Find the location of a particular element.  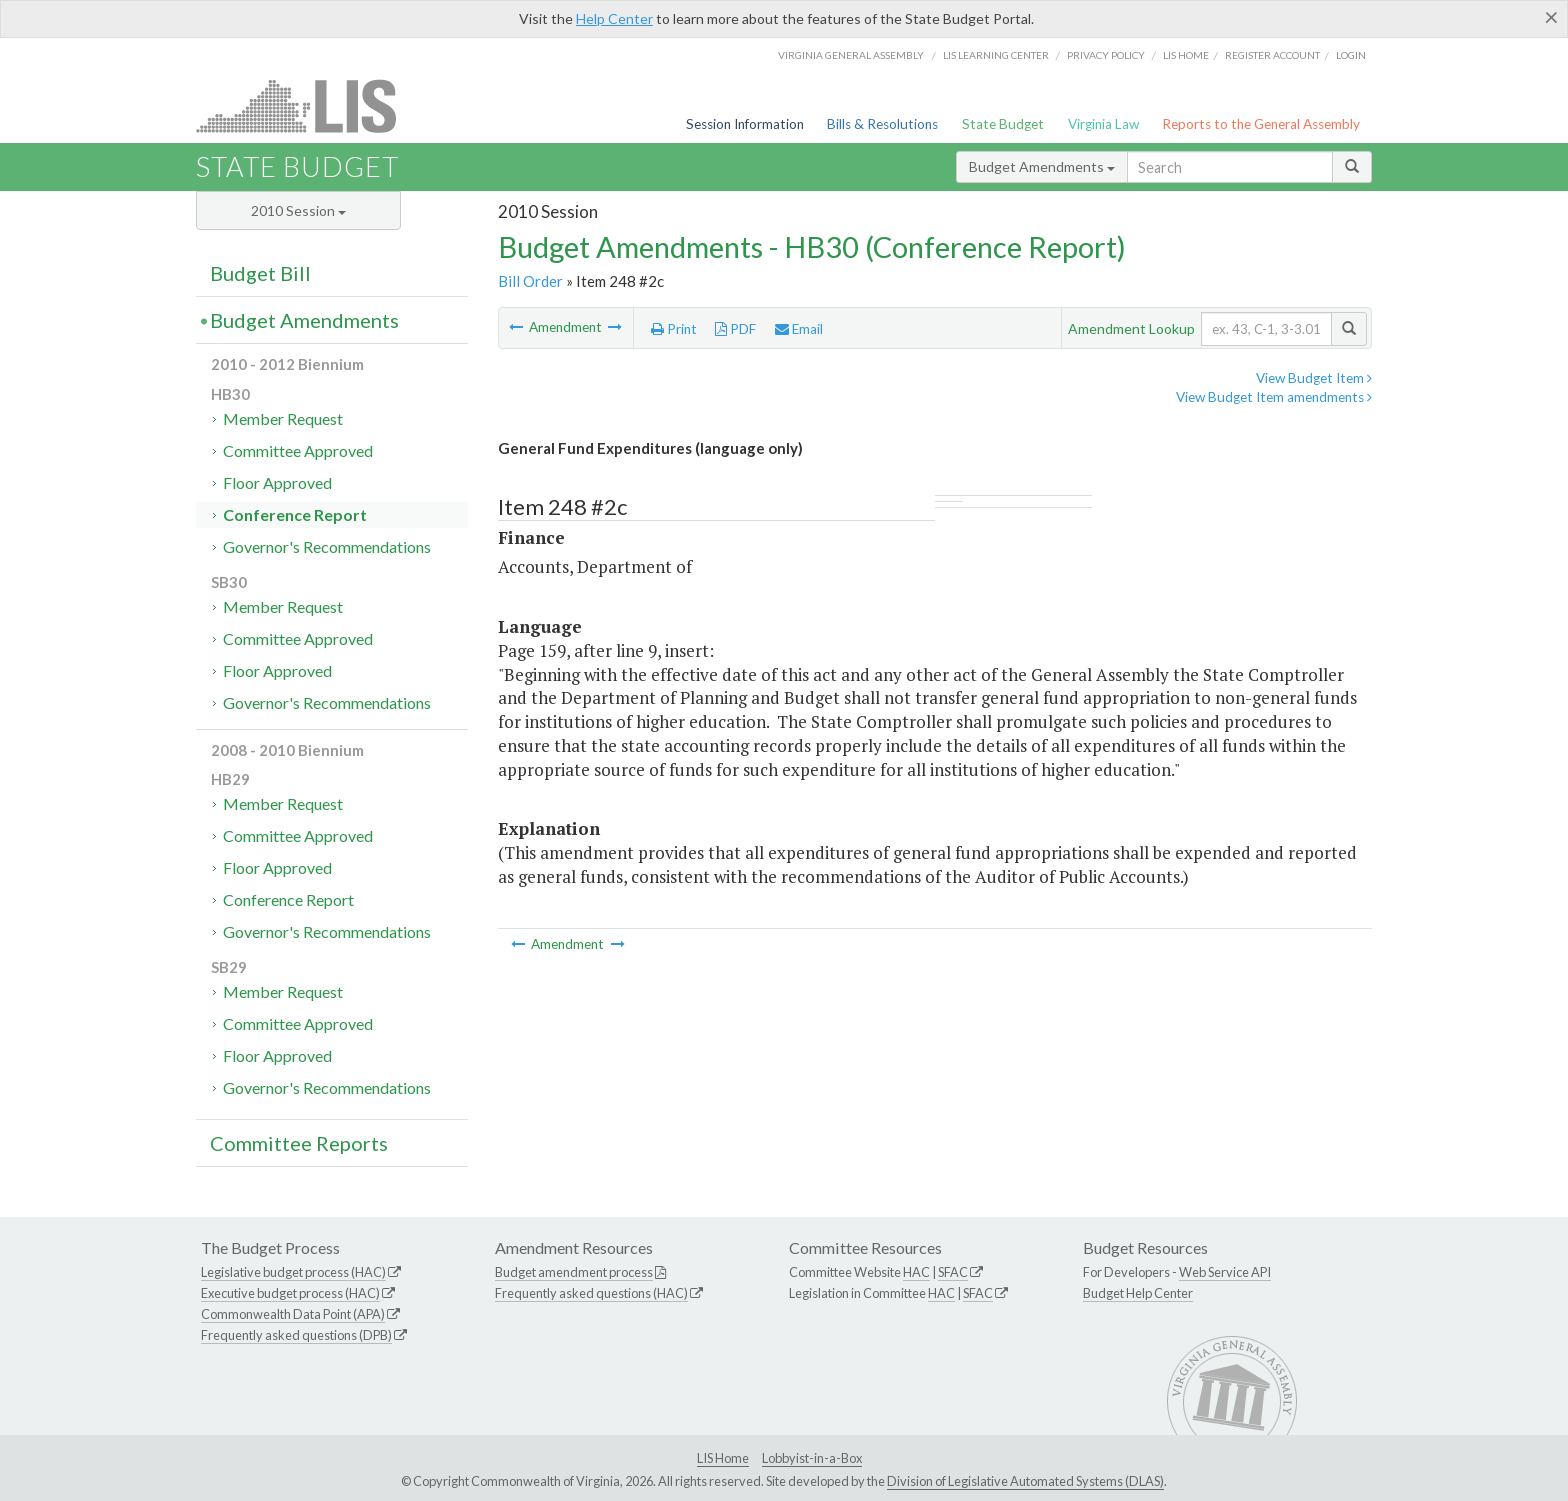

View Budget Item is located at coordinates (1314, 378).